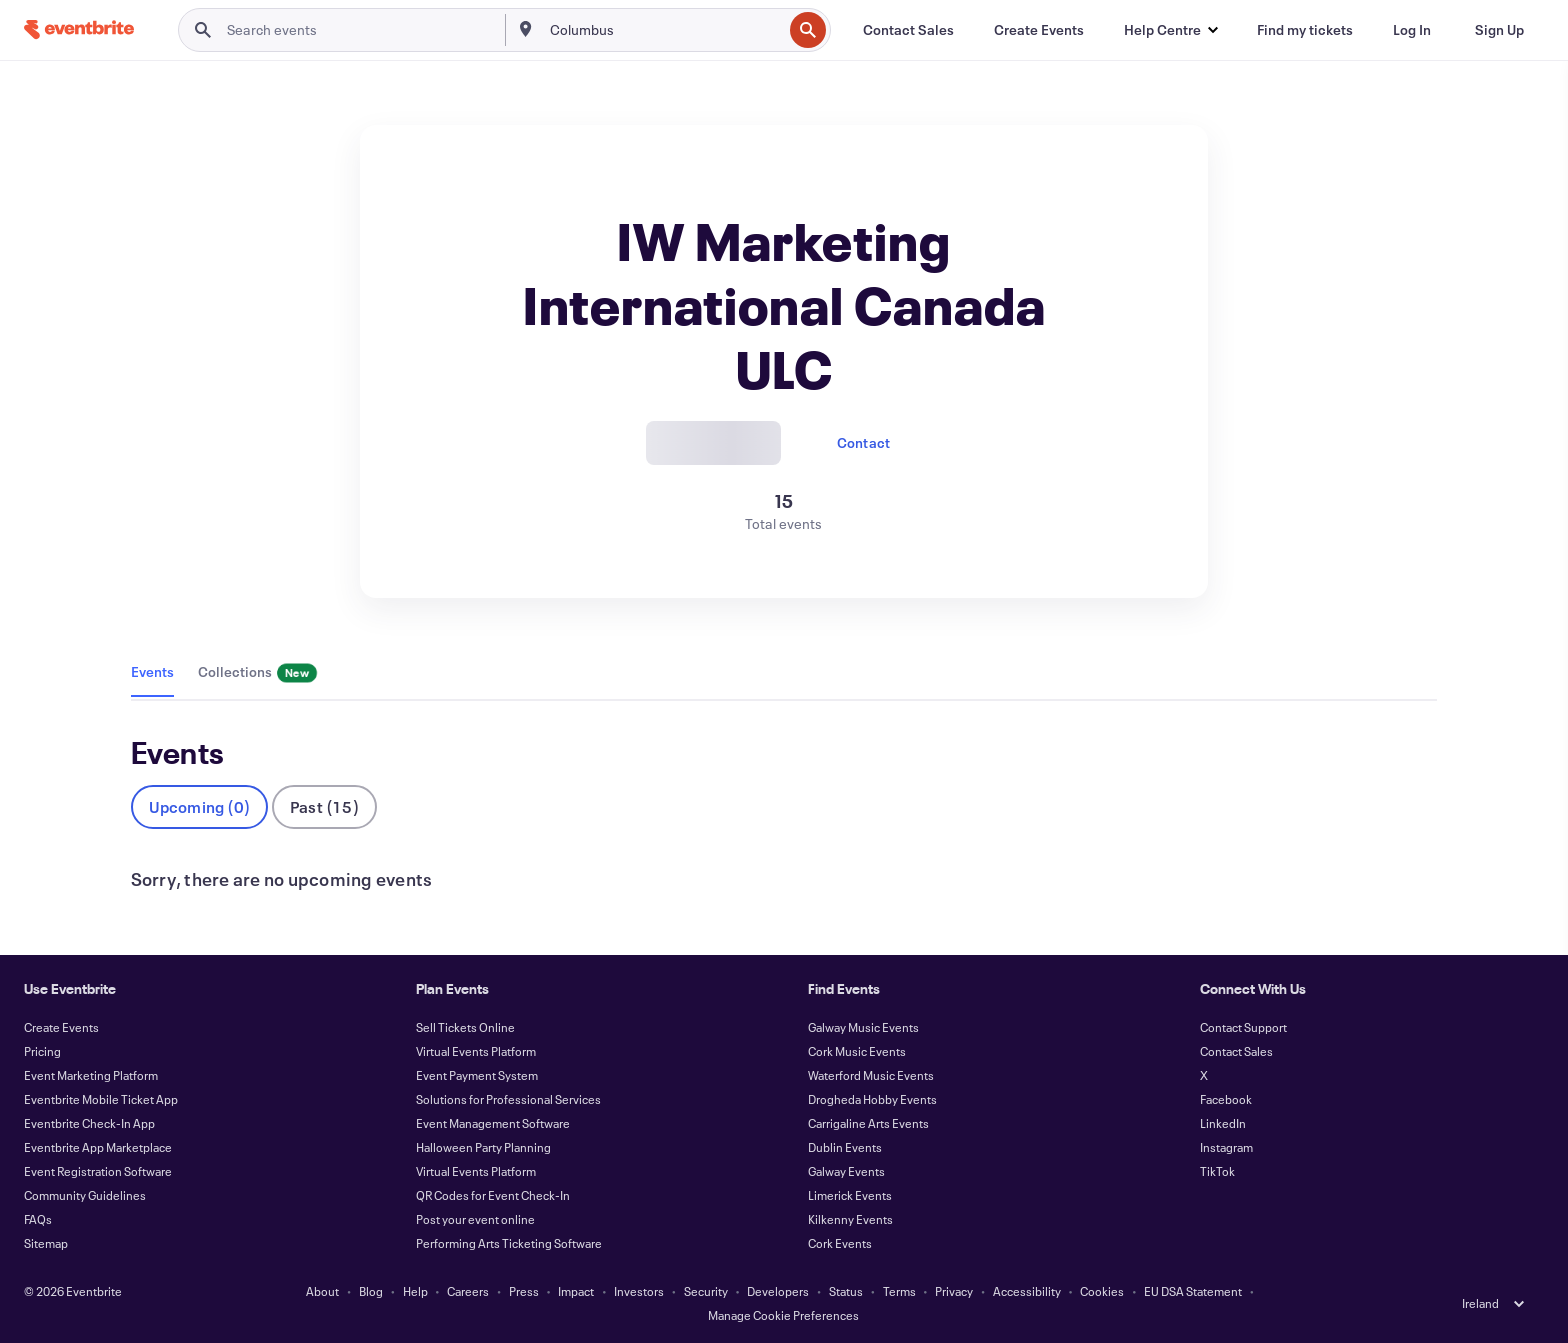 The image size is (1568, 1343). I want to click on Status, so click(846, 1291).